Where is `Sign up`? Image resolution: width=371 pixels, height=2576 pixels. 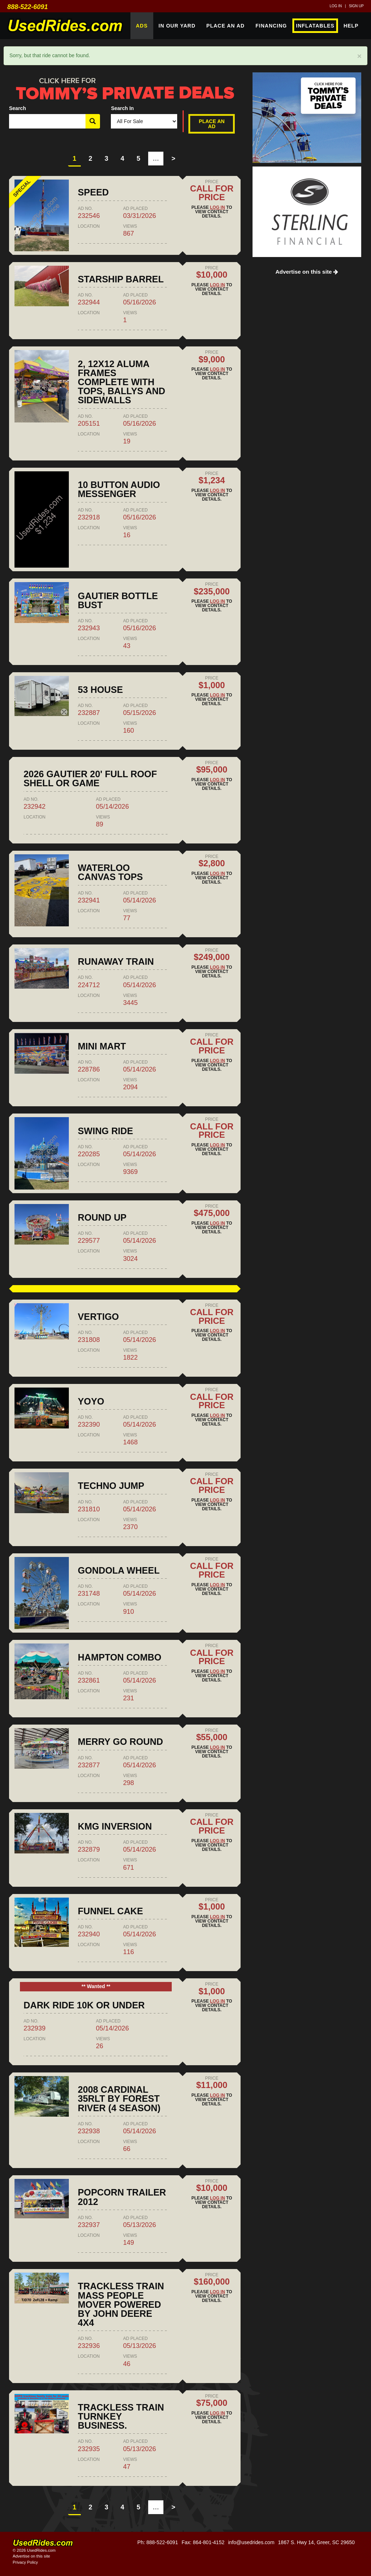 Sign up is located at coordinates (356, 6).